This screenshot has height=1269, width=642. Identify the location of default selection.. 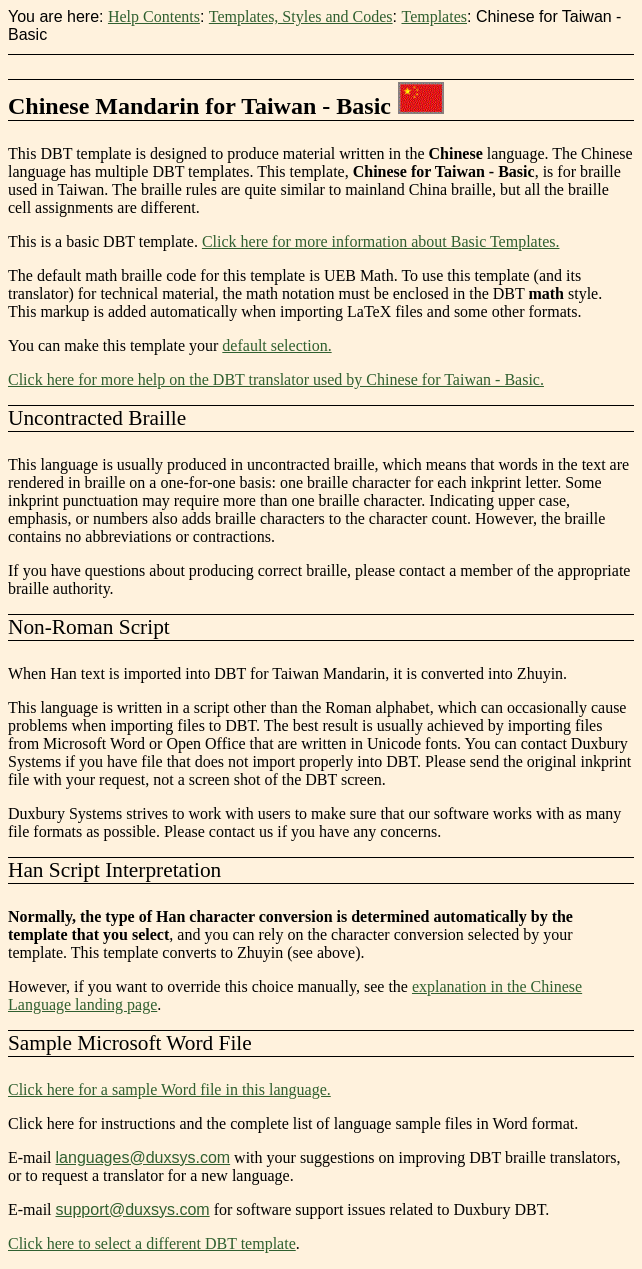
(276, 345).